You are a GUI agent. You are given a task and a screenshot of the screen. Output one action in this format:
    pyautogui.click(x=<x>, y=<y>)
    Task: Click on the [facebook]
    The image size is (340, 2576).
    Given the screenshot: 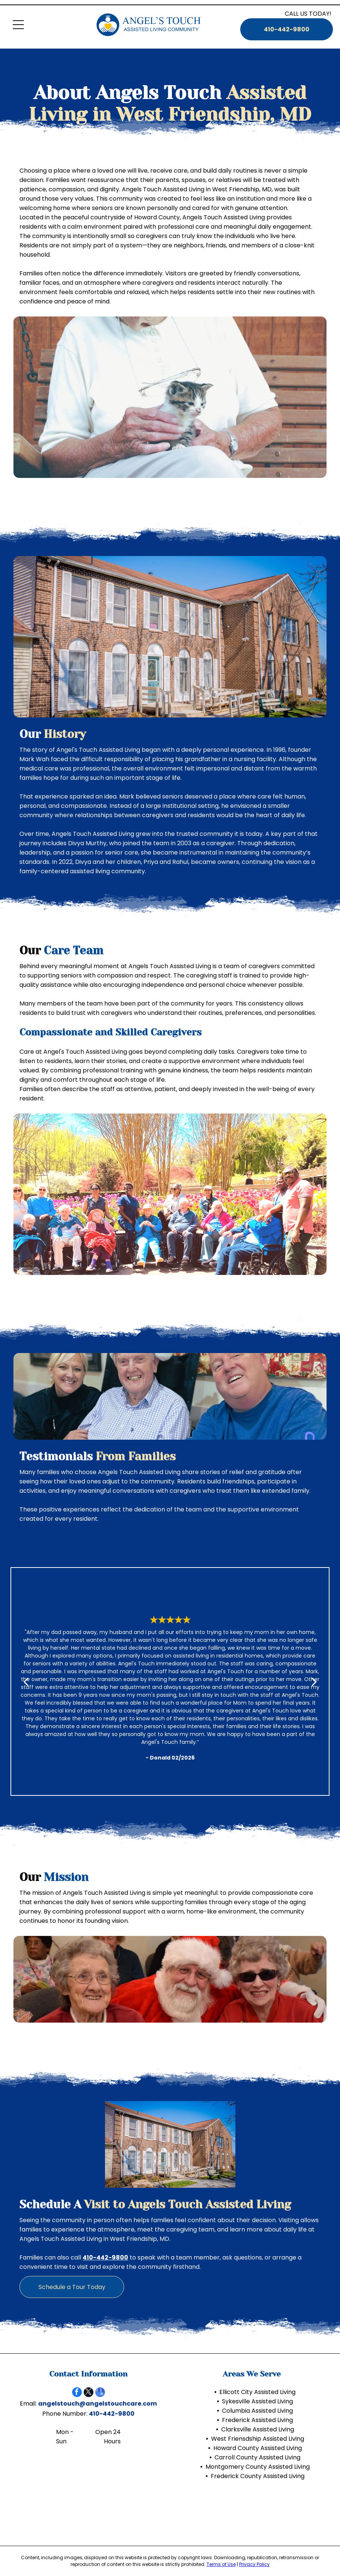 What is the action you would take?
    pyautogui.click(x=77, y=2393)
    